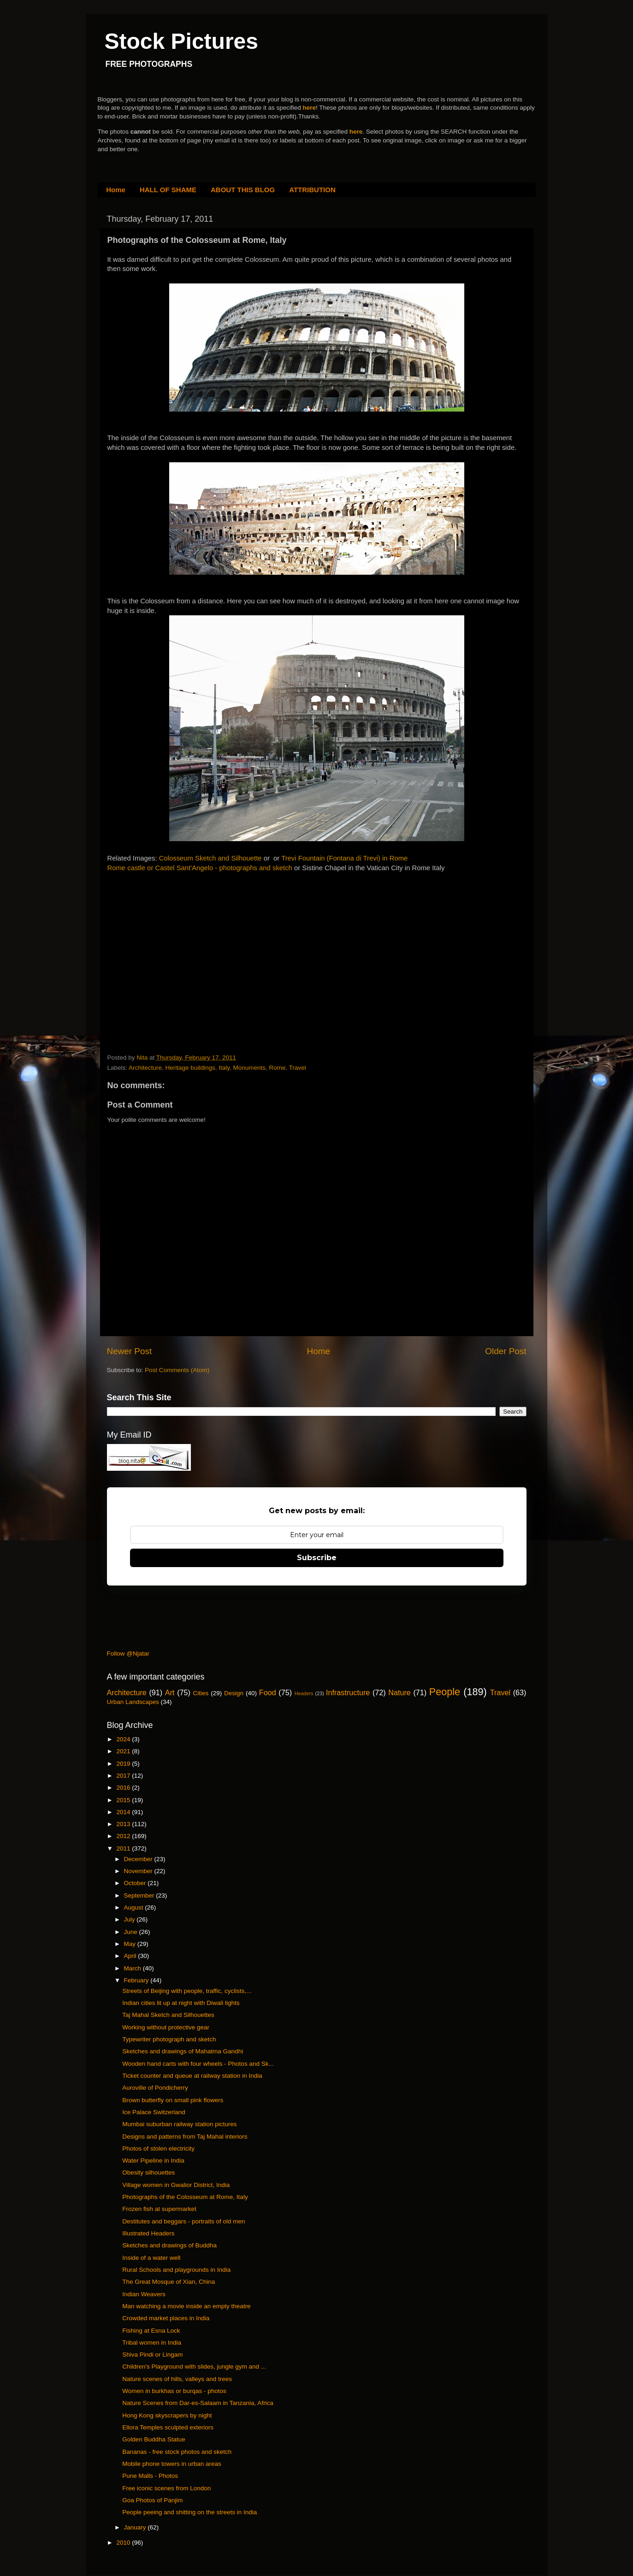  I want to click on May, so click(130, 1943).